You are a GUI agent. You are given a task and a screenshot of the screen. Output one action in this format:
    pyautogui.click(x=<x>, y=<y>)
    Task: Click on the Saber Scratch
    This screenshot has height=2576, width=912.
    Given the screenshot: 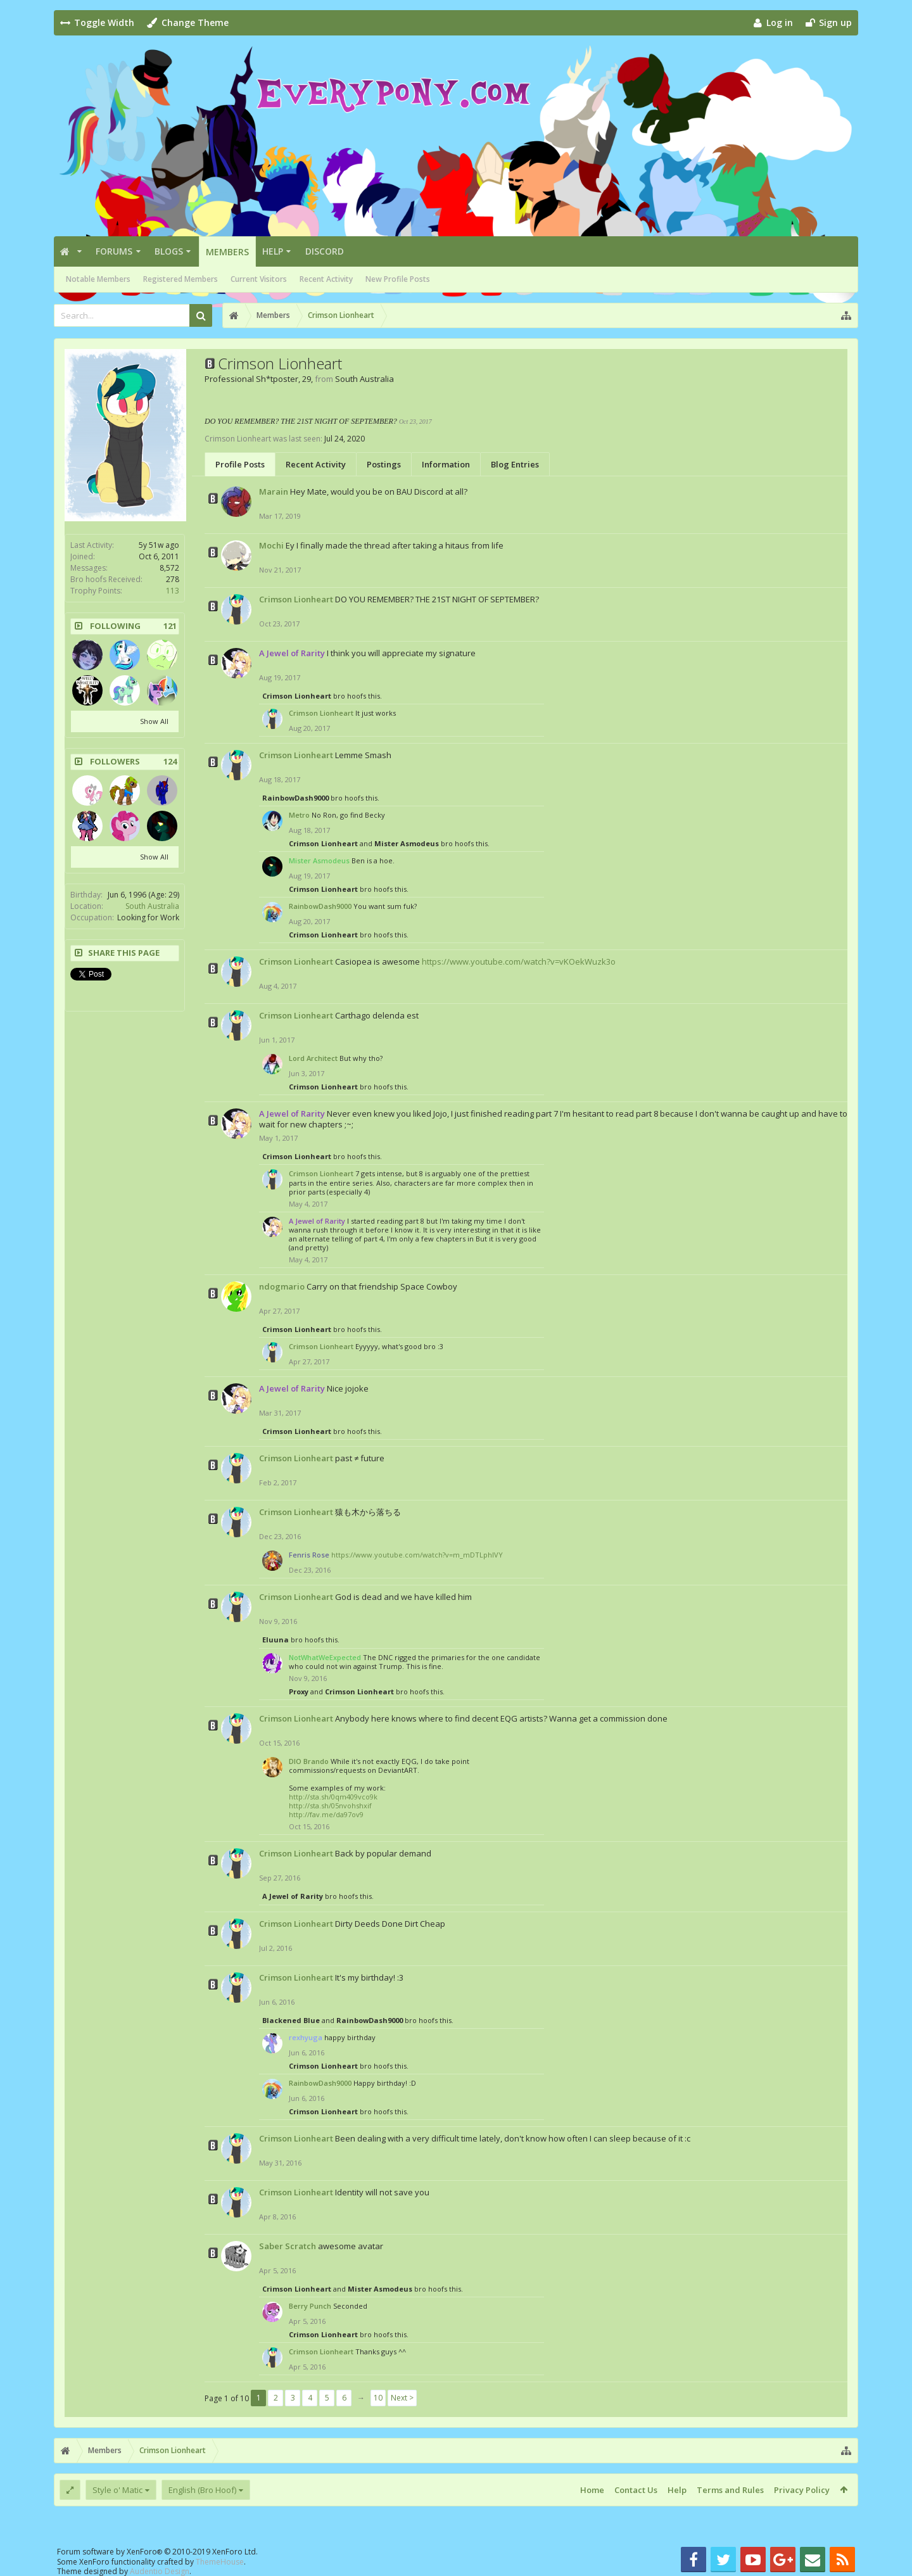 What is the action you would take?
    pyautogui.click(x=287, y=2246)
    